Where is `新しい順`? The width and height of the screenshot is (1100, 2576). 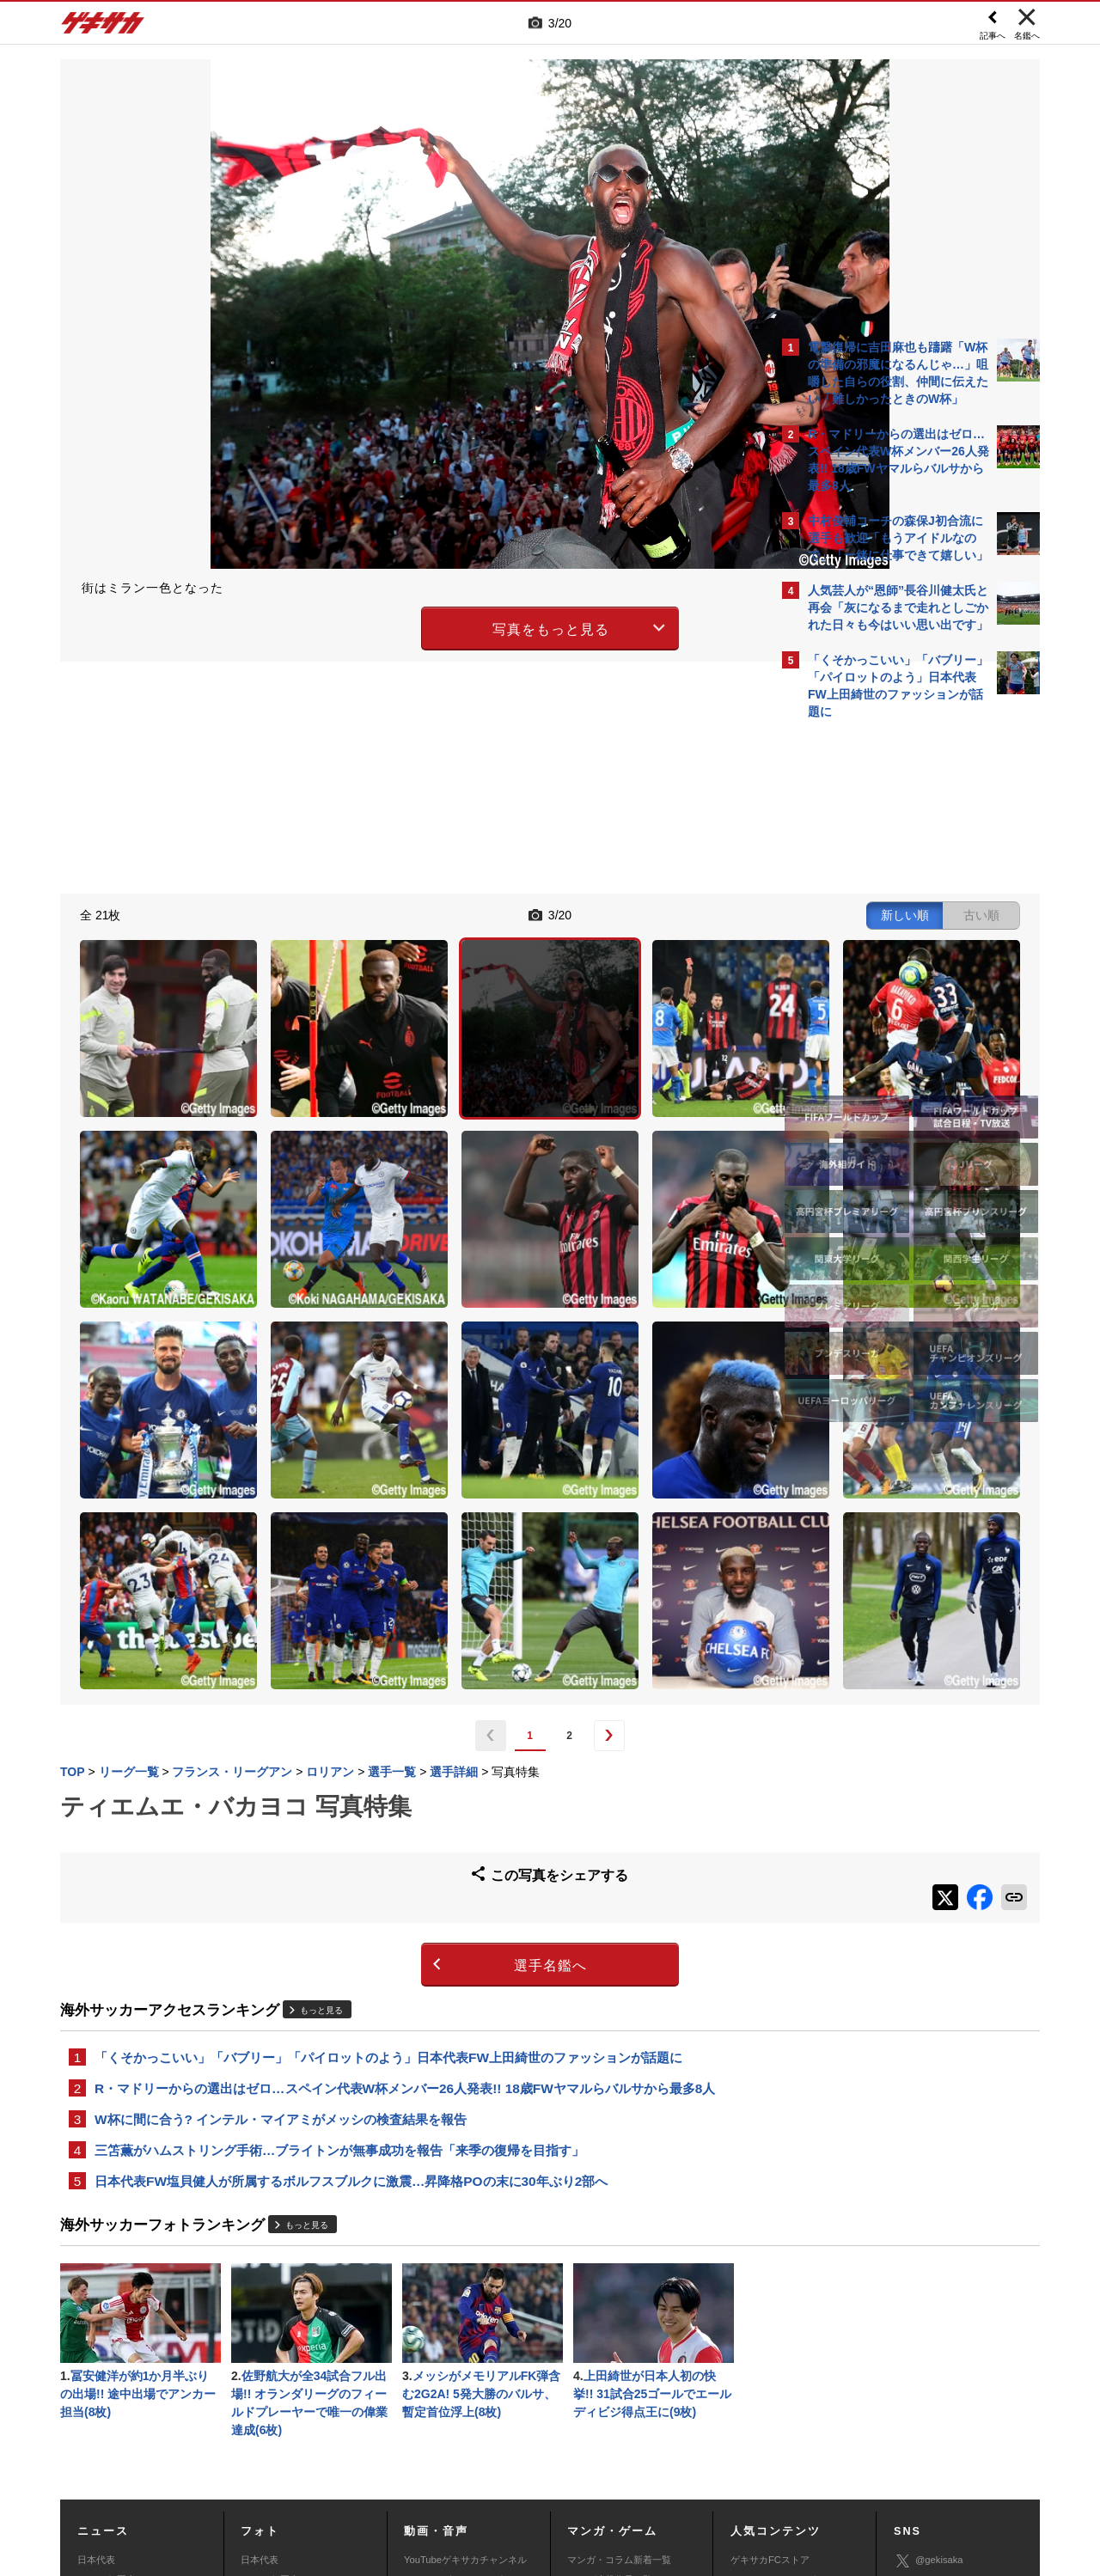
新しい順 is located at coordinates (604, 912).